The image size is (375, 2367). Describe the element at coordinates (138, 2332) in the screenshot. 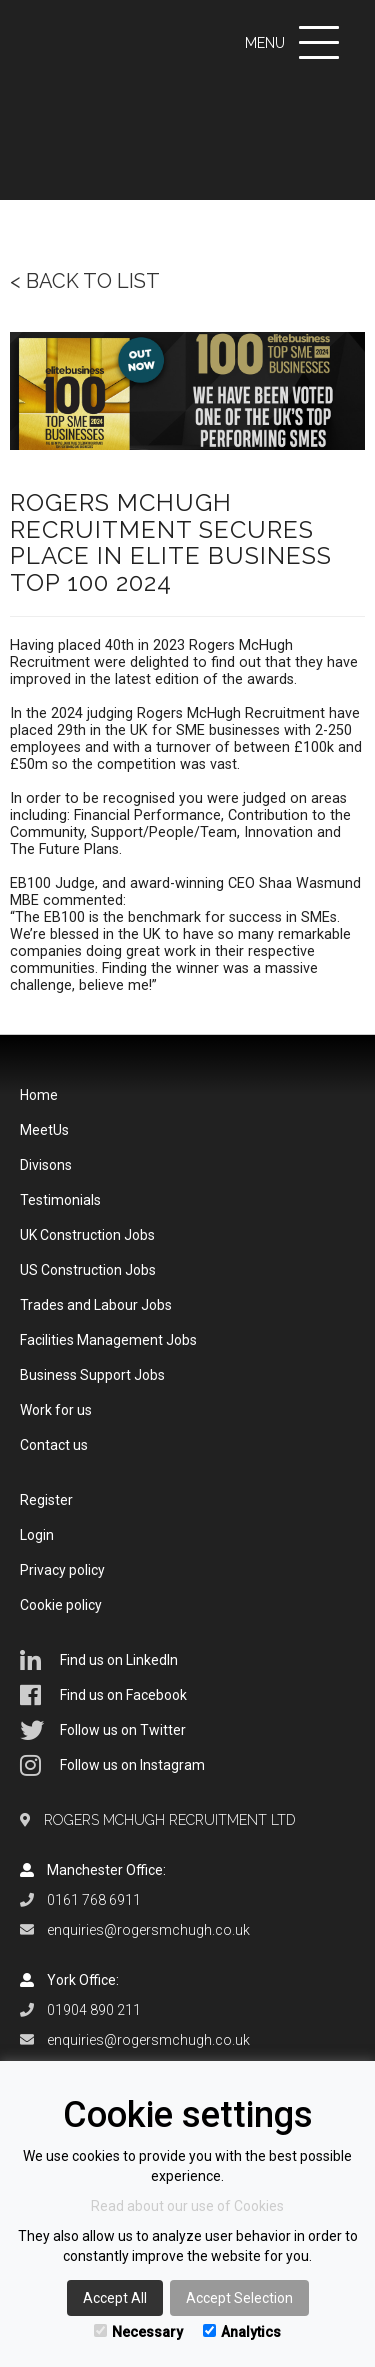

I see `Necessary` at that location.